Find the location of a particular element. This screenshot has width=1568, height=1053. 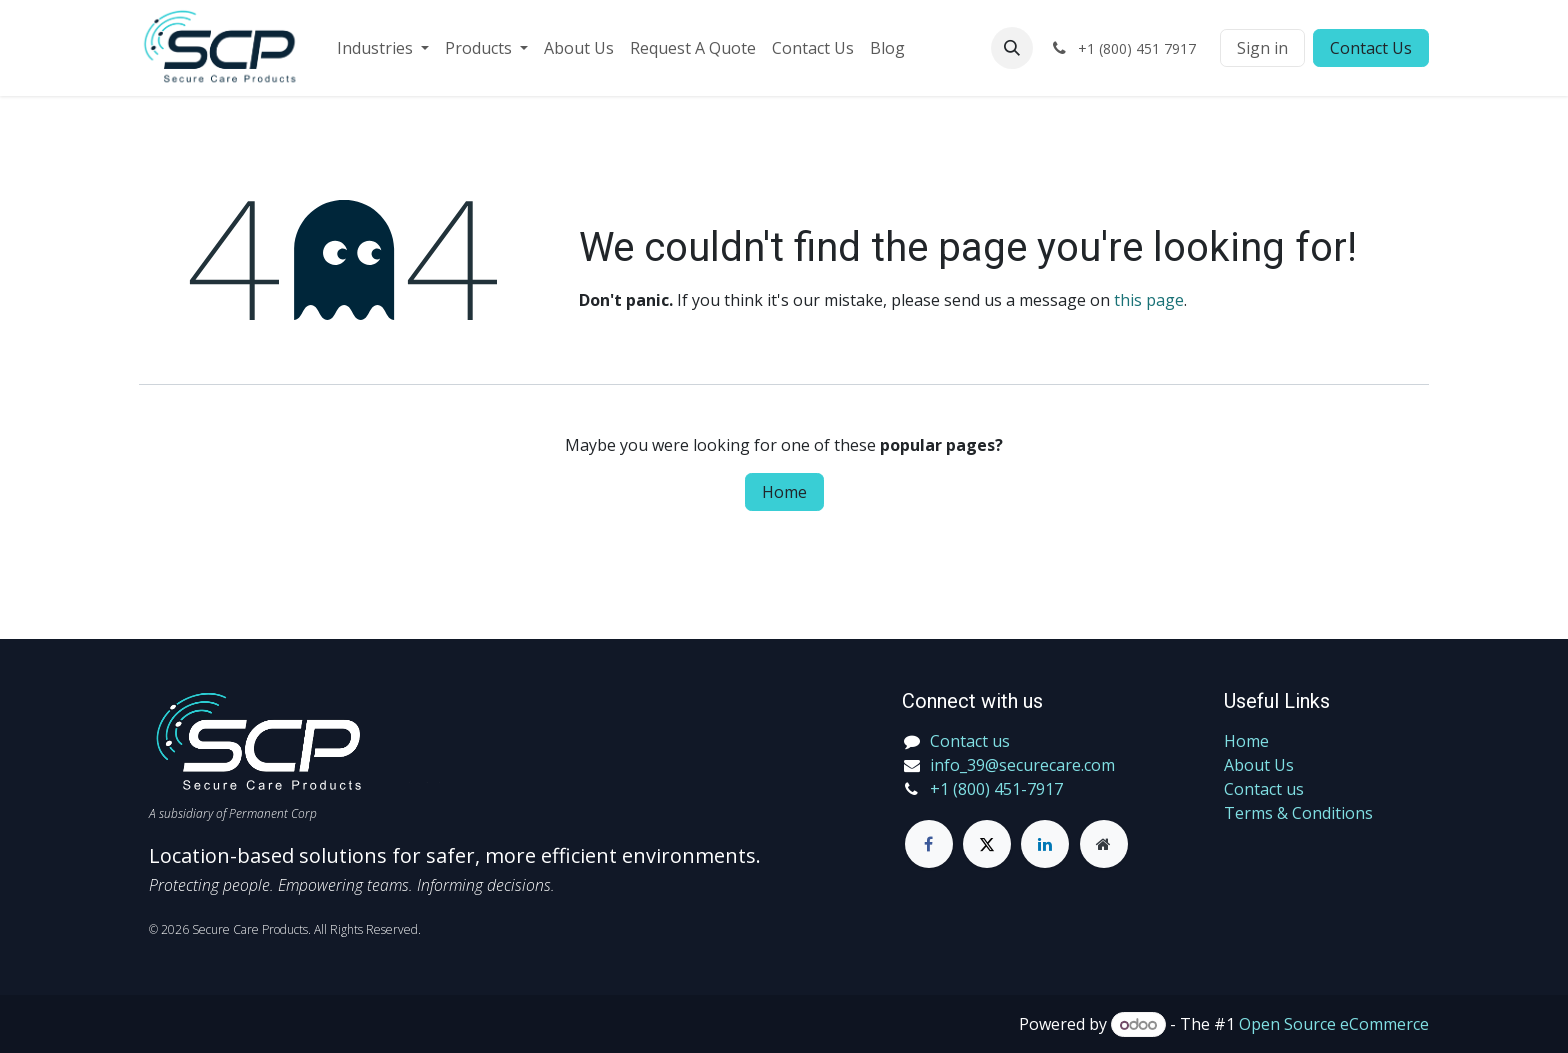

Open Source eCommerce is located at coordinates (1334, 1024).